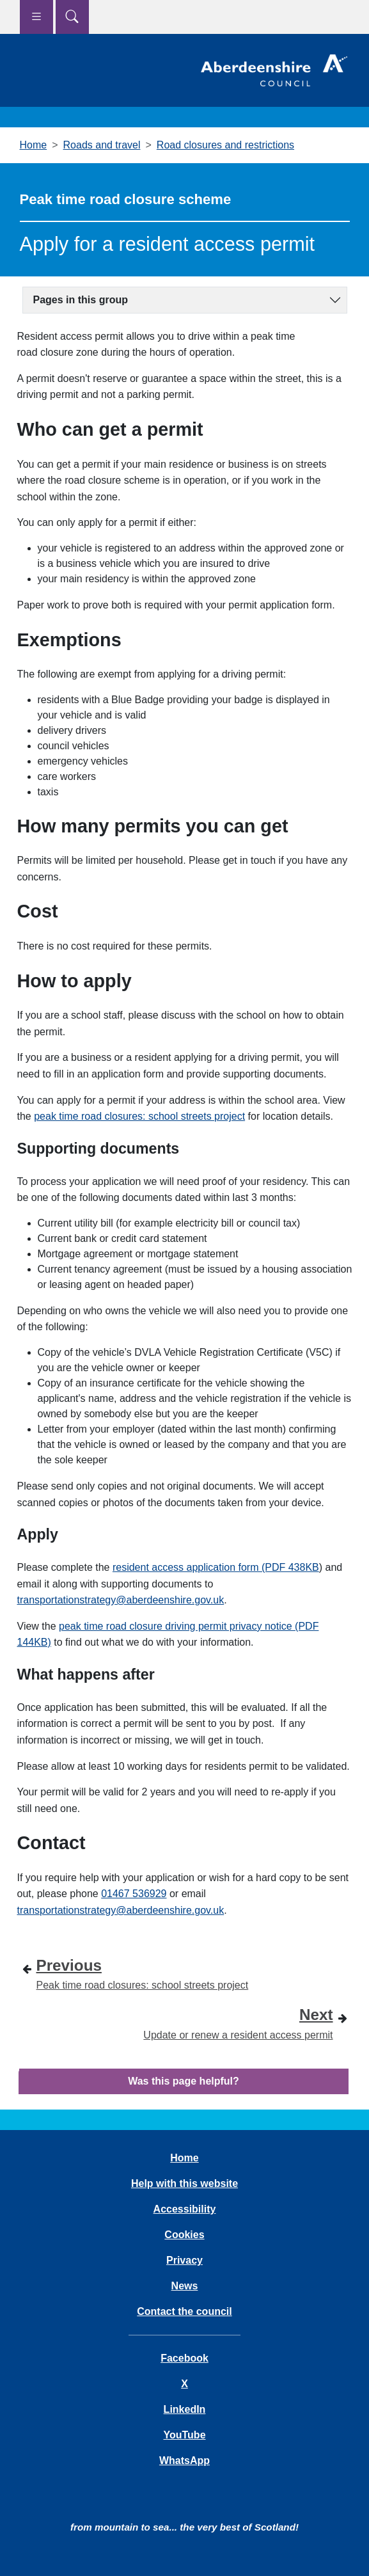  What do you see at coordinates (184, 2434) in the screenshot?
I see `YouTube` at bounding box center [184, 2434].